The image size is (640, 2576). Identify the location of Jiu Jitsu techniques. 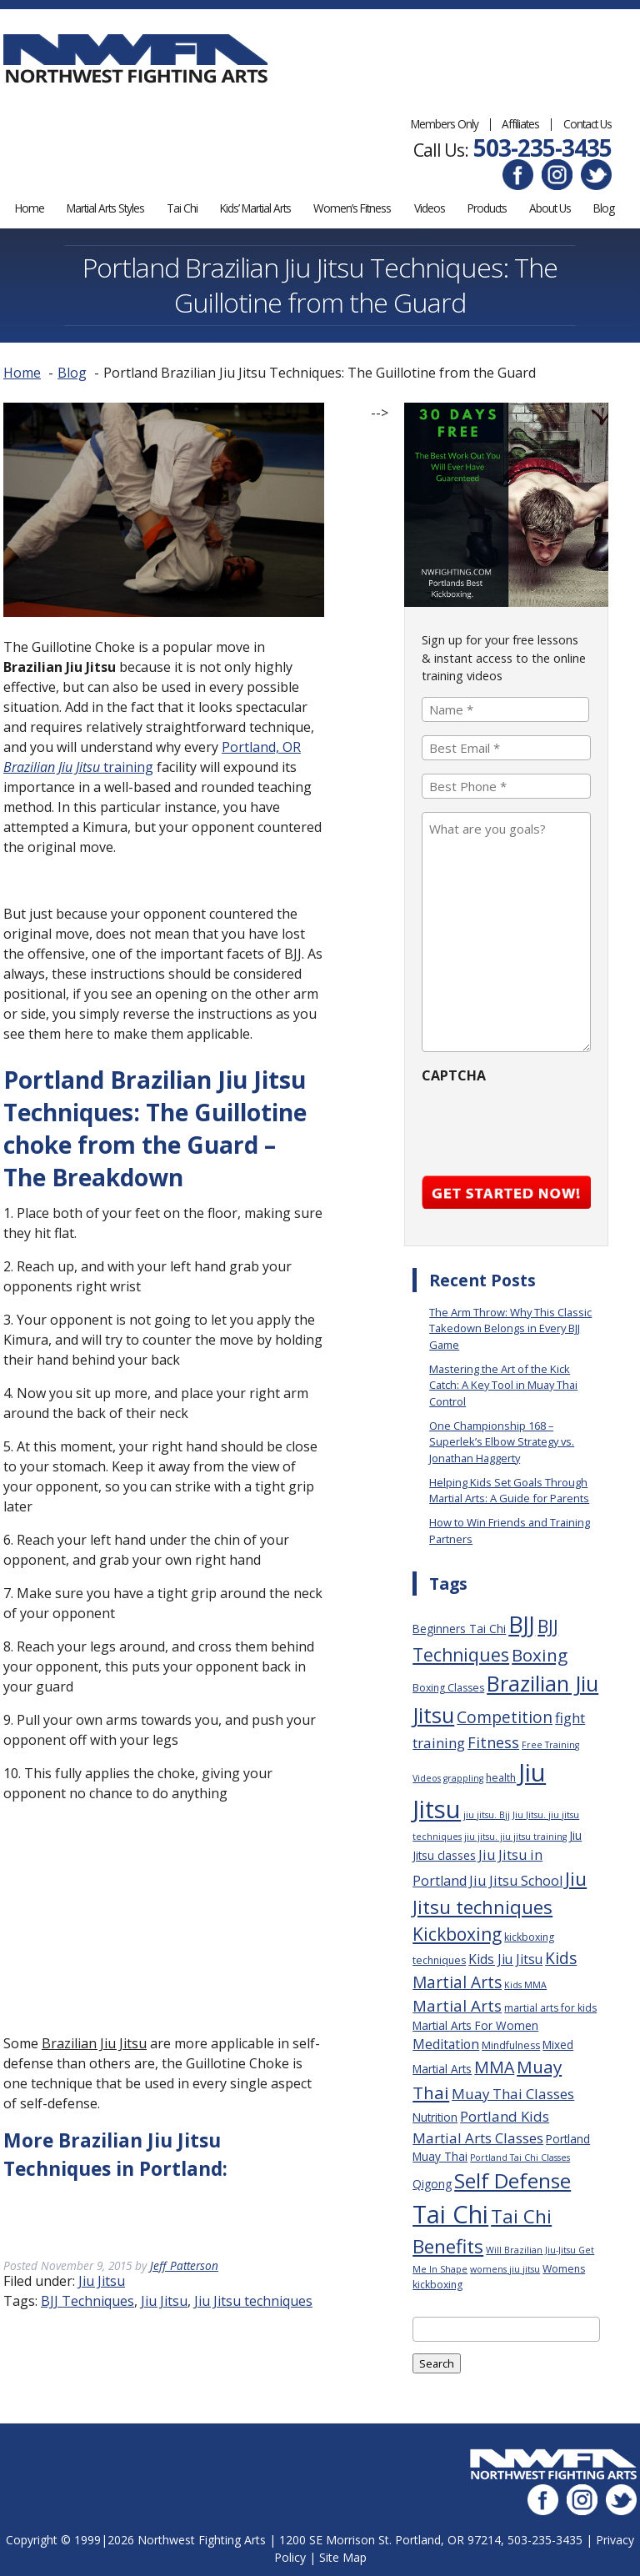
(253, 2300).